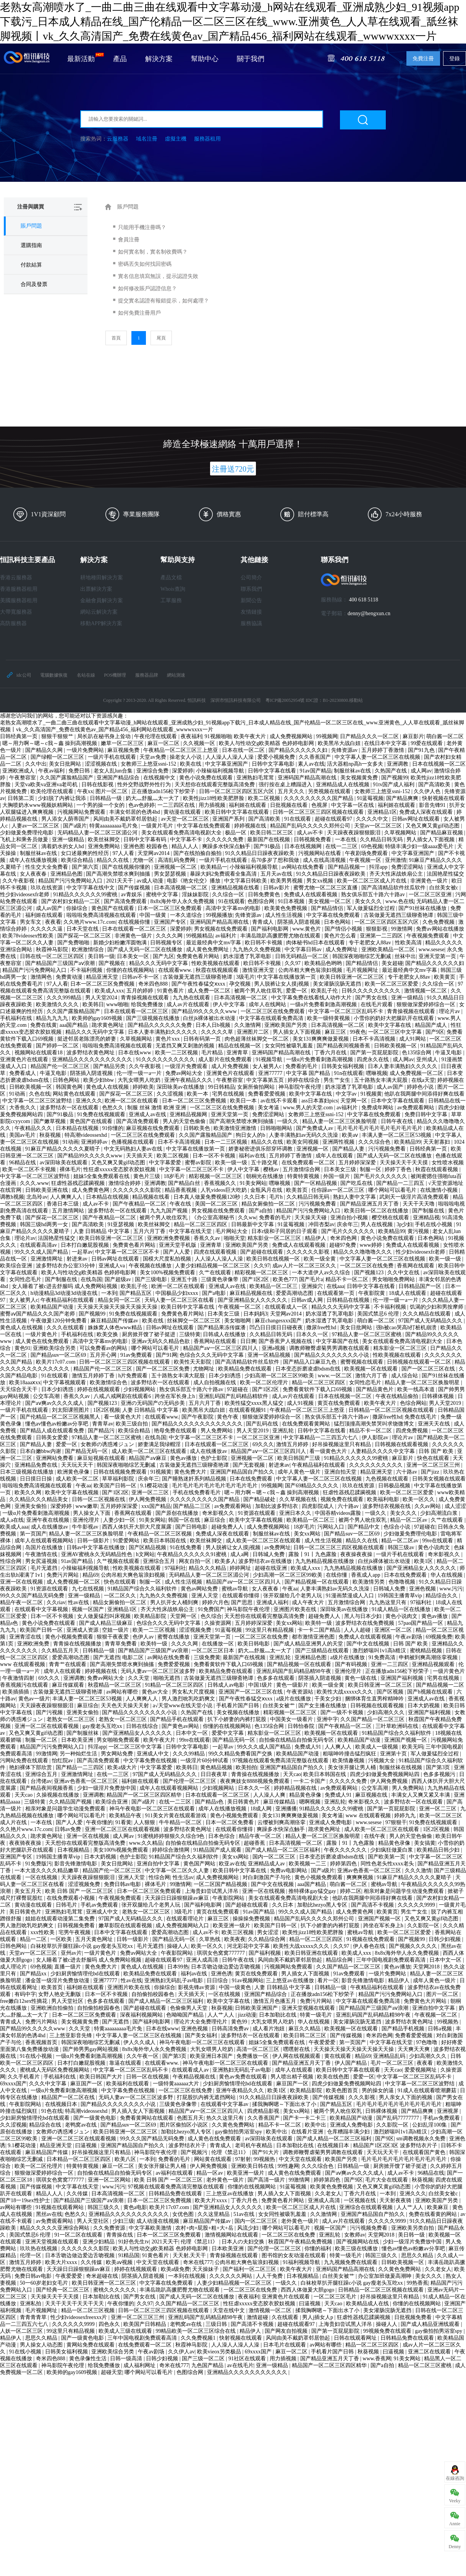 The image size is (466, 2576). Describe the element at coordinates (398, 2118) in the screenshot. I see `国产乱码77777777` at that location.